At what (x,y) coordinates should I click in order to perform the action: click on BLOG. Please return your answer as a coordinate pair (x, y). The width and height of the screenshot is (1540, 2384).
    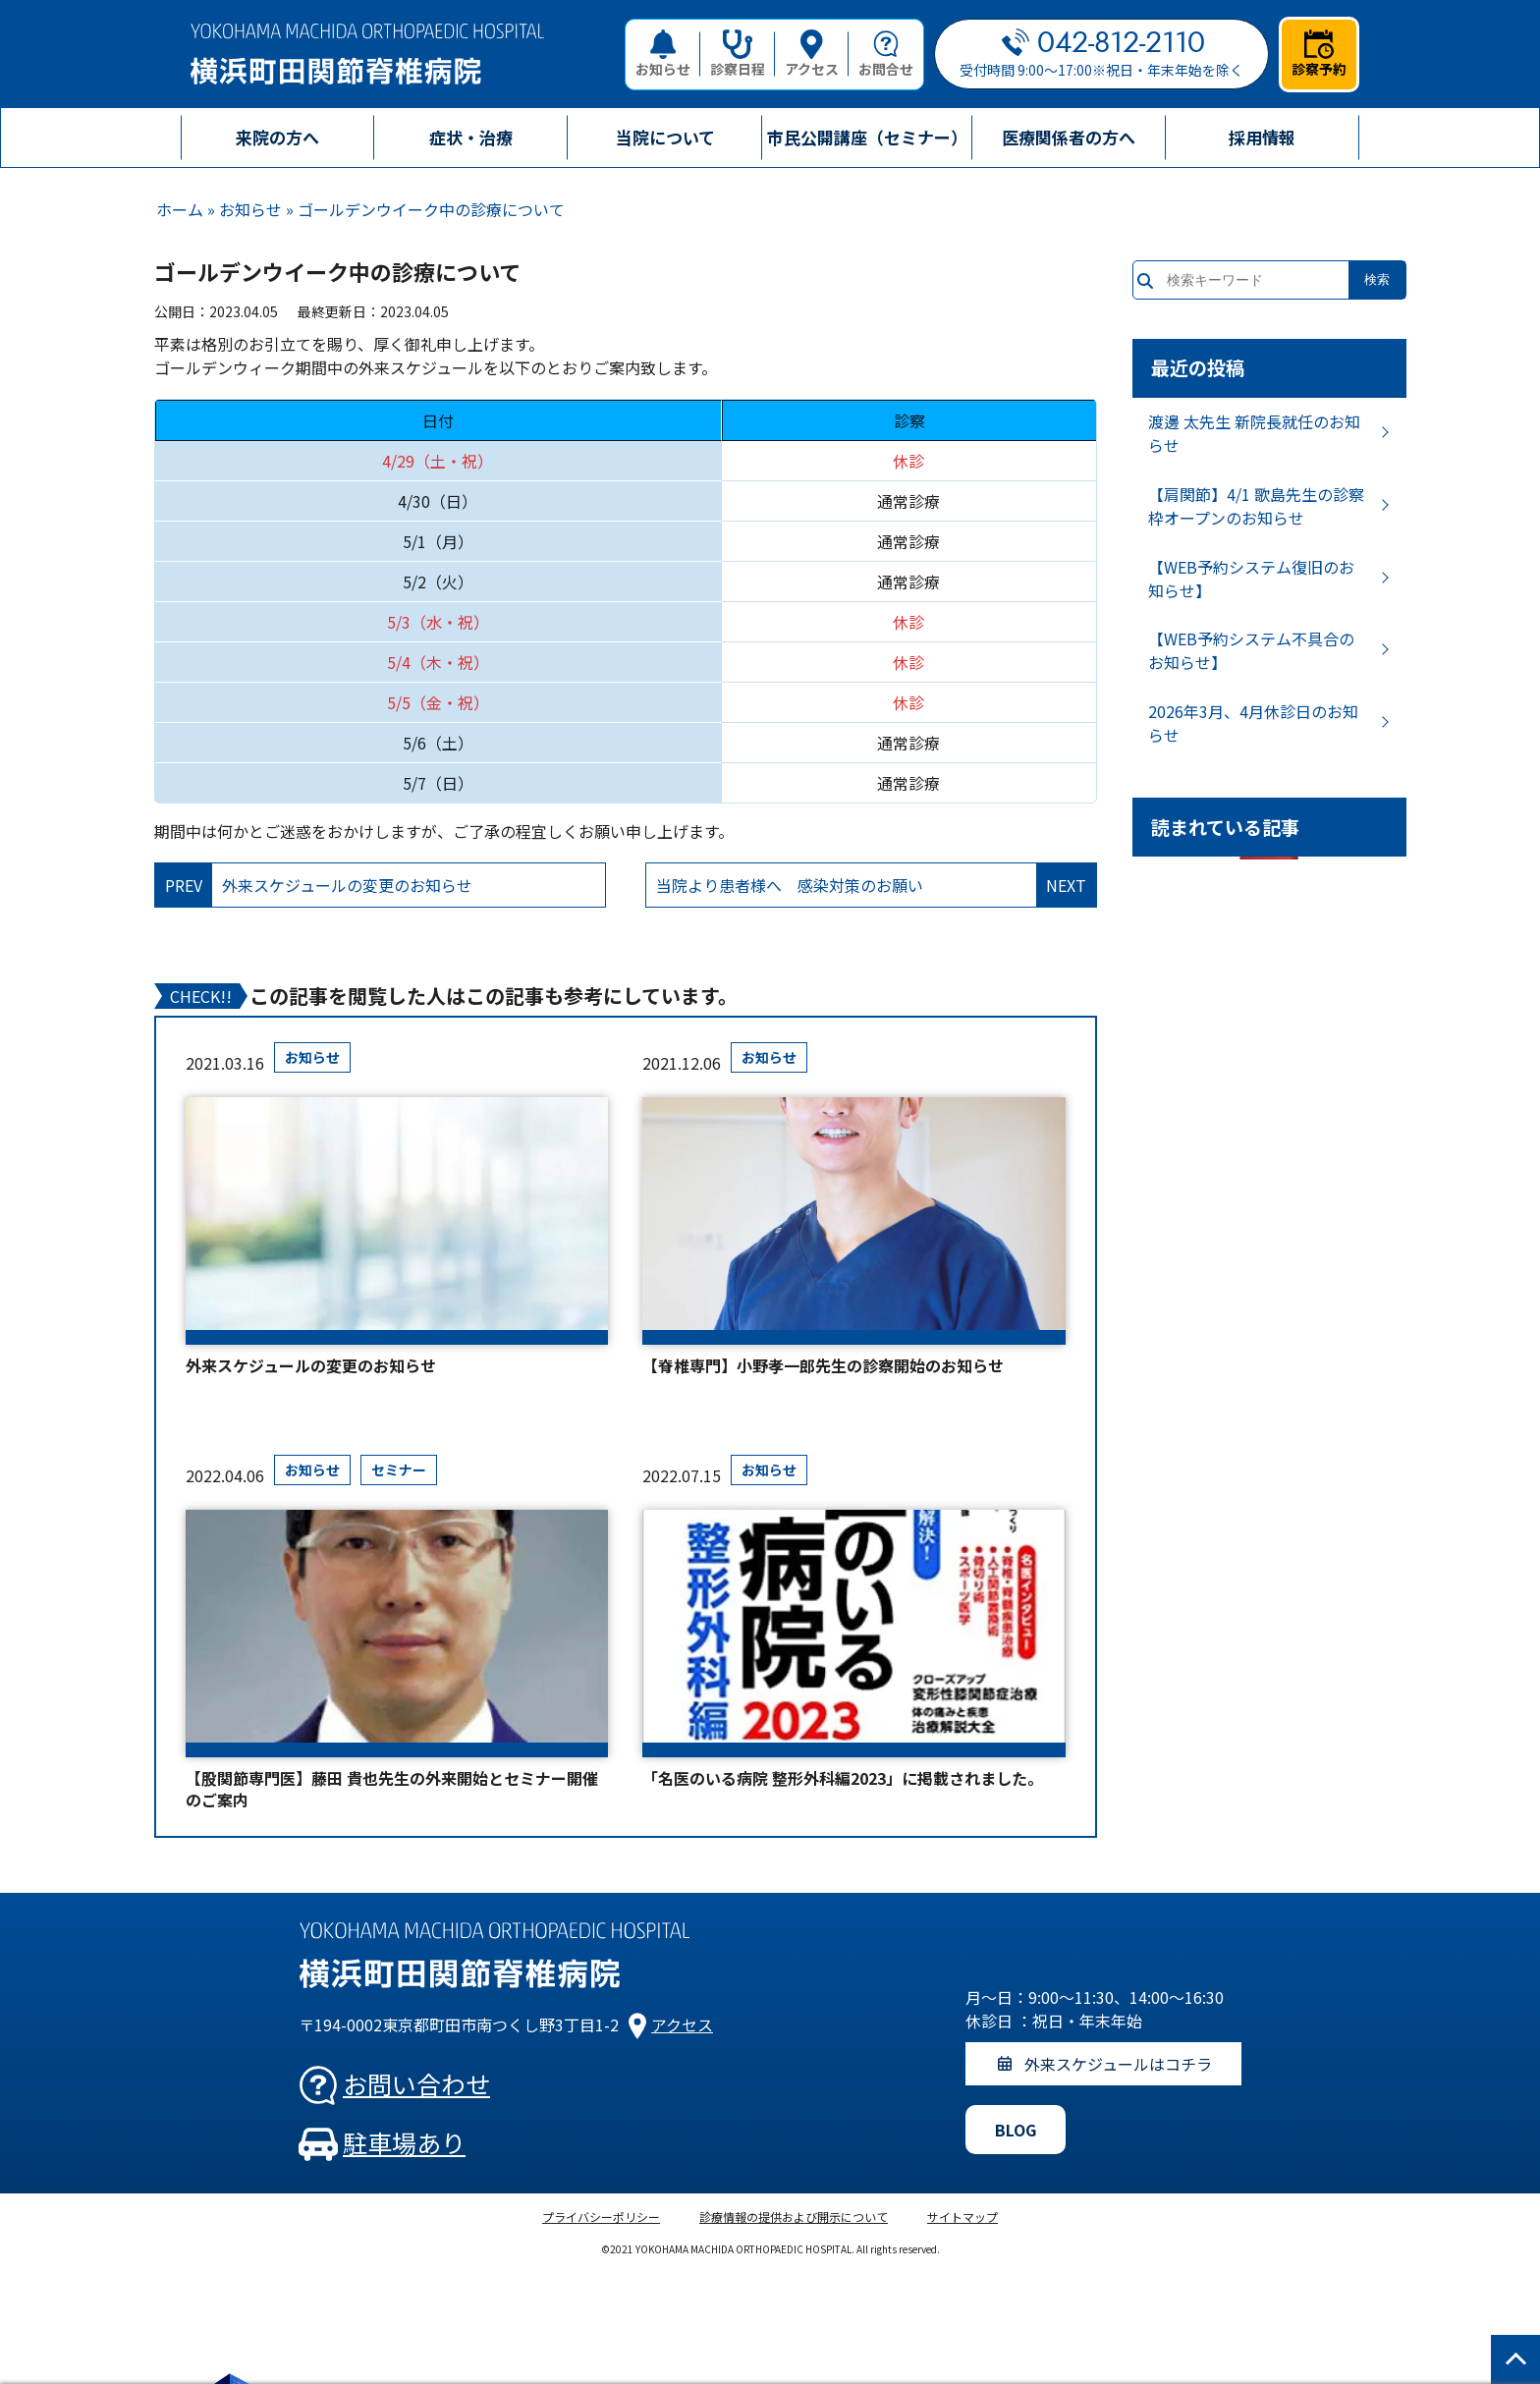
    Looking at the image, I should click on (1015, 2129).